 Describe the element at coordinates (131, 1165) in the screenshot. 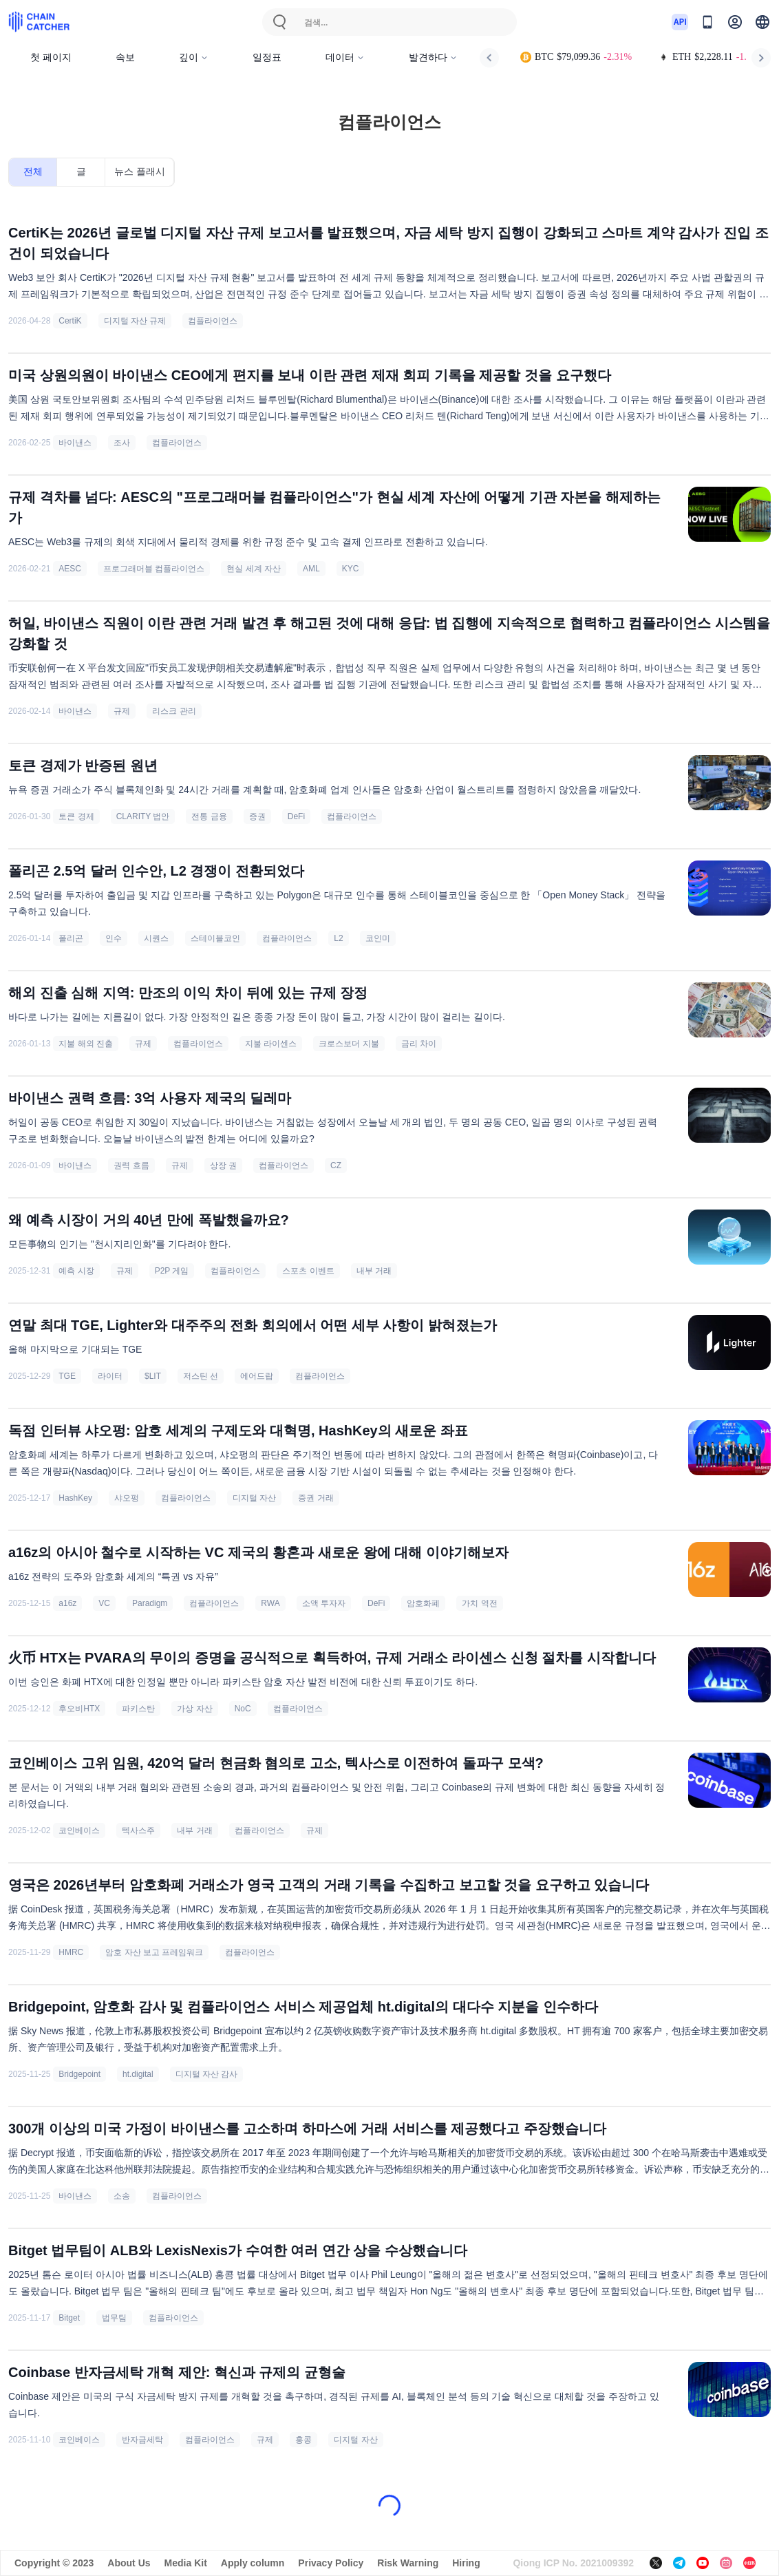

I see `권력 흐름` at that location.